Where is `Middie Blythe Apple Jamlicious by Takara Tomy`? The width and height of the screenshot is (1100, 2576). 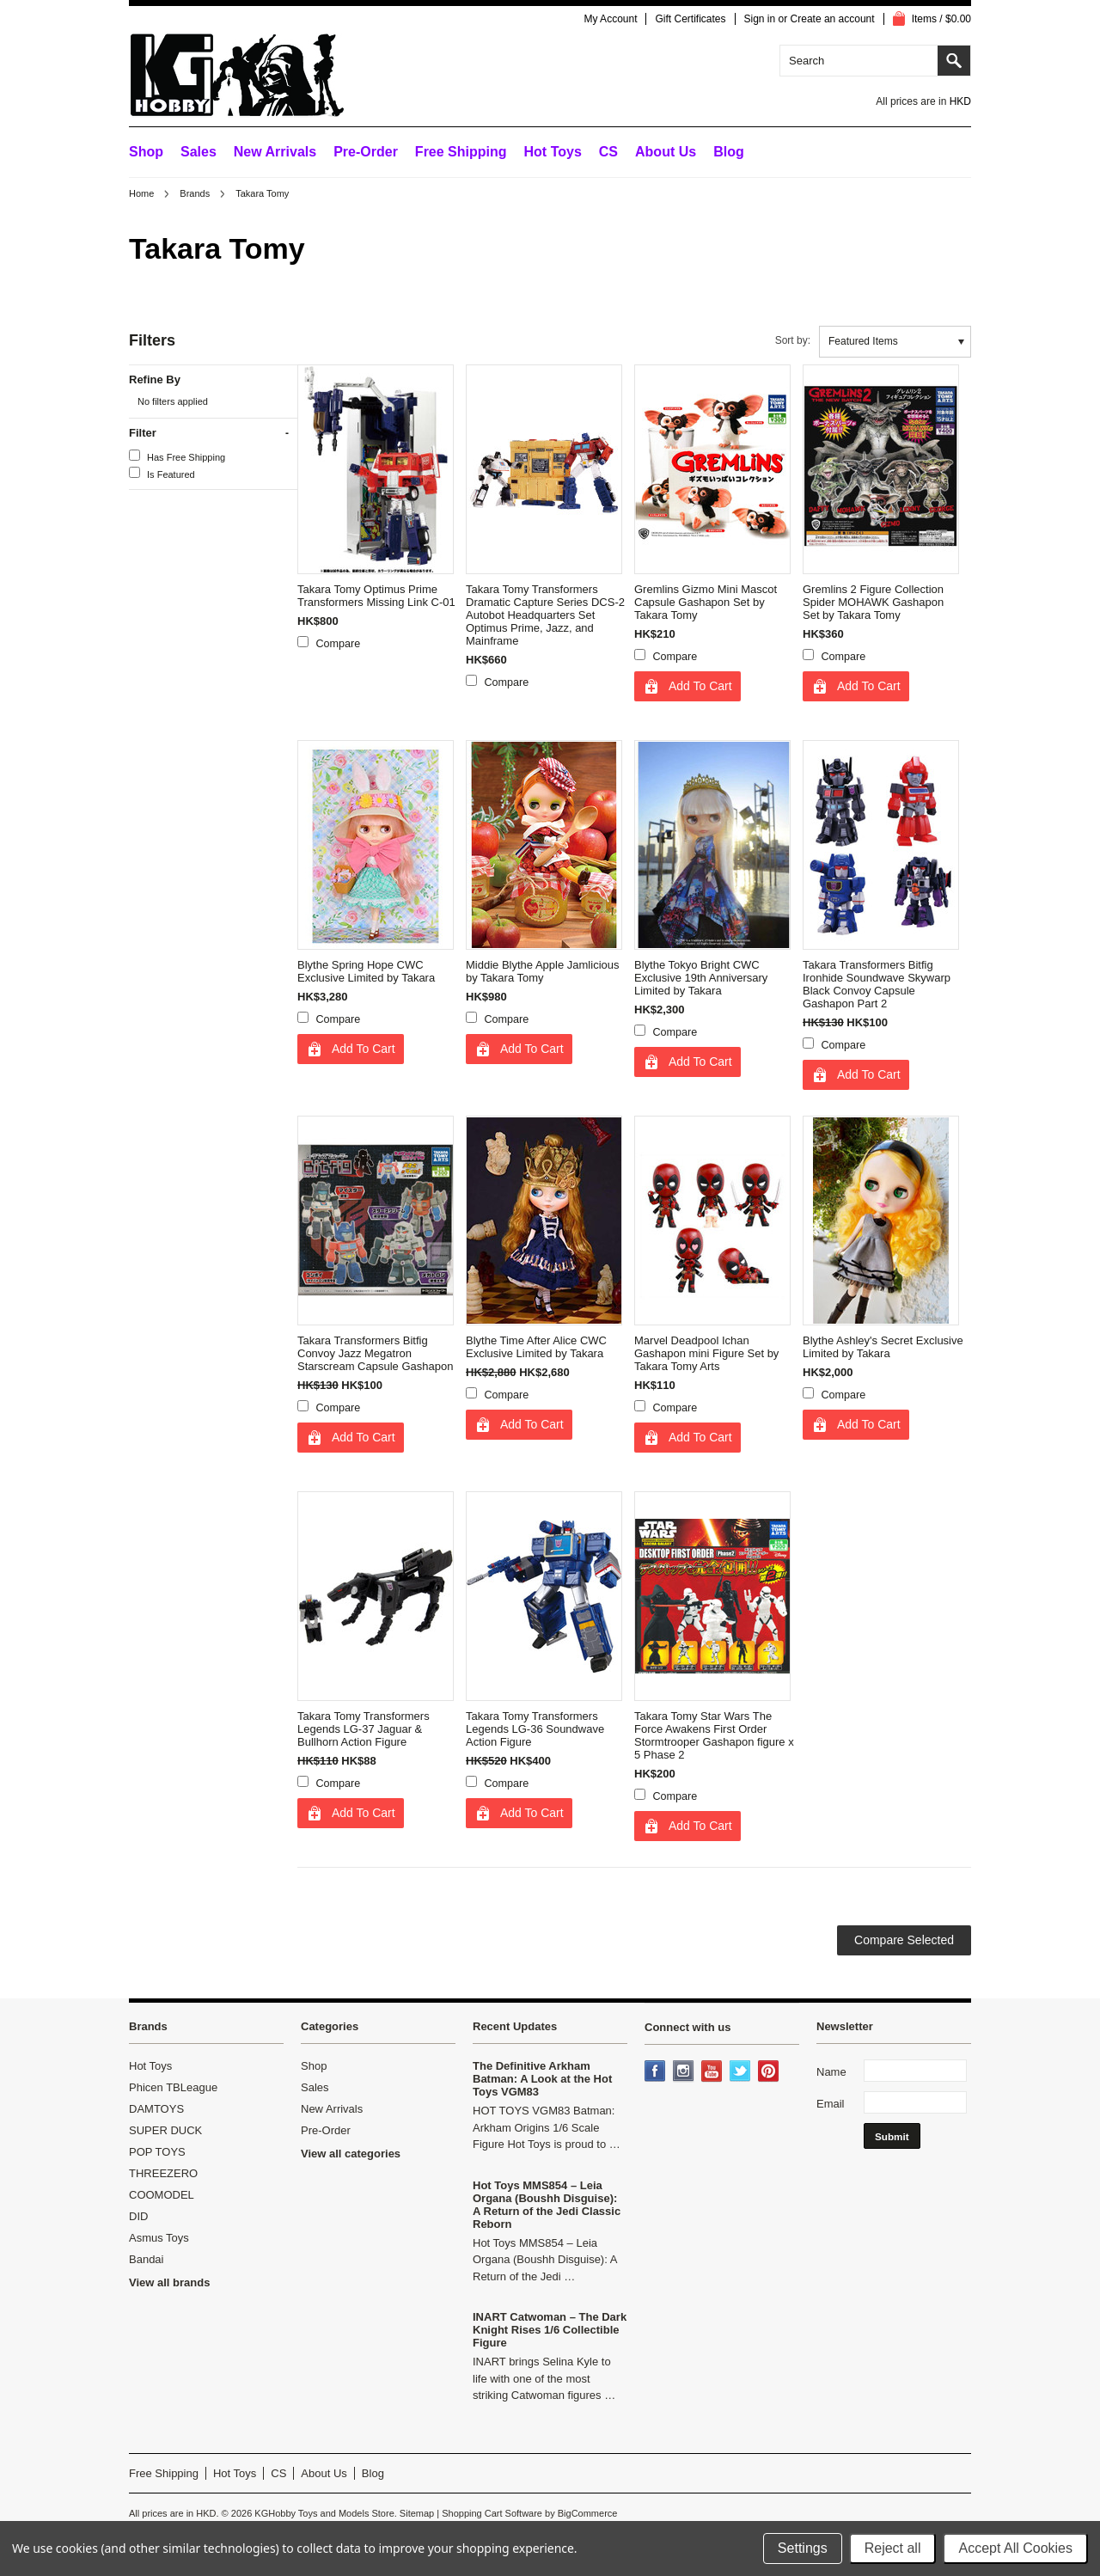
Middie Blythe Apple Jamlicious by Takara Tomy is located at coordinates (542, 971).